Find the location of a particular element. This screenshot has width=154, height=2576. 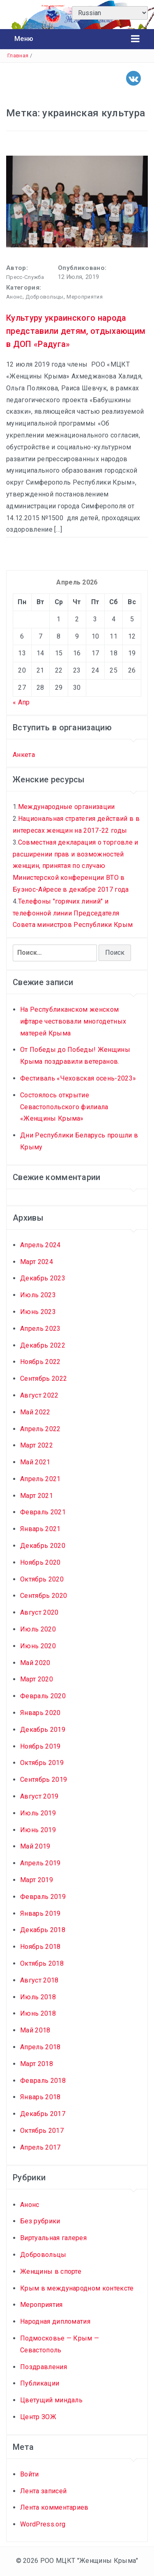

Май 2018 is located at coordinates (35, 2030).